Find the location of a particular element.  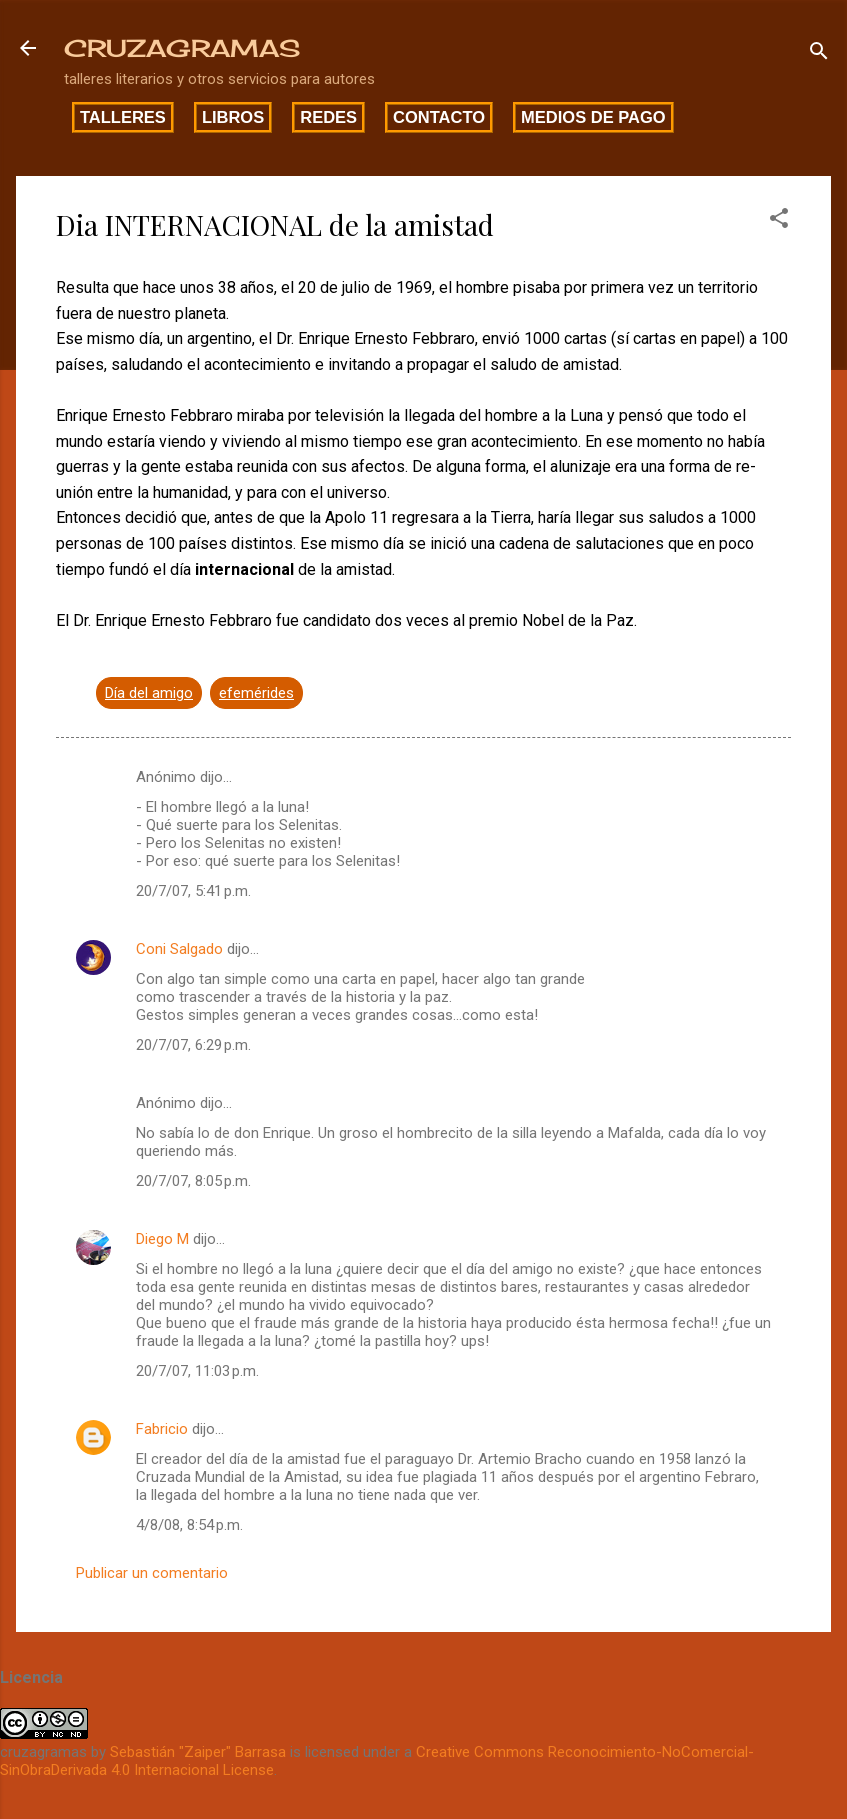

Medios de pago is located at coordinates (593, 117).